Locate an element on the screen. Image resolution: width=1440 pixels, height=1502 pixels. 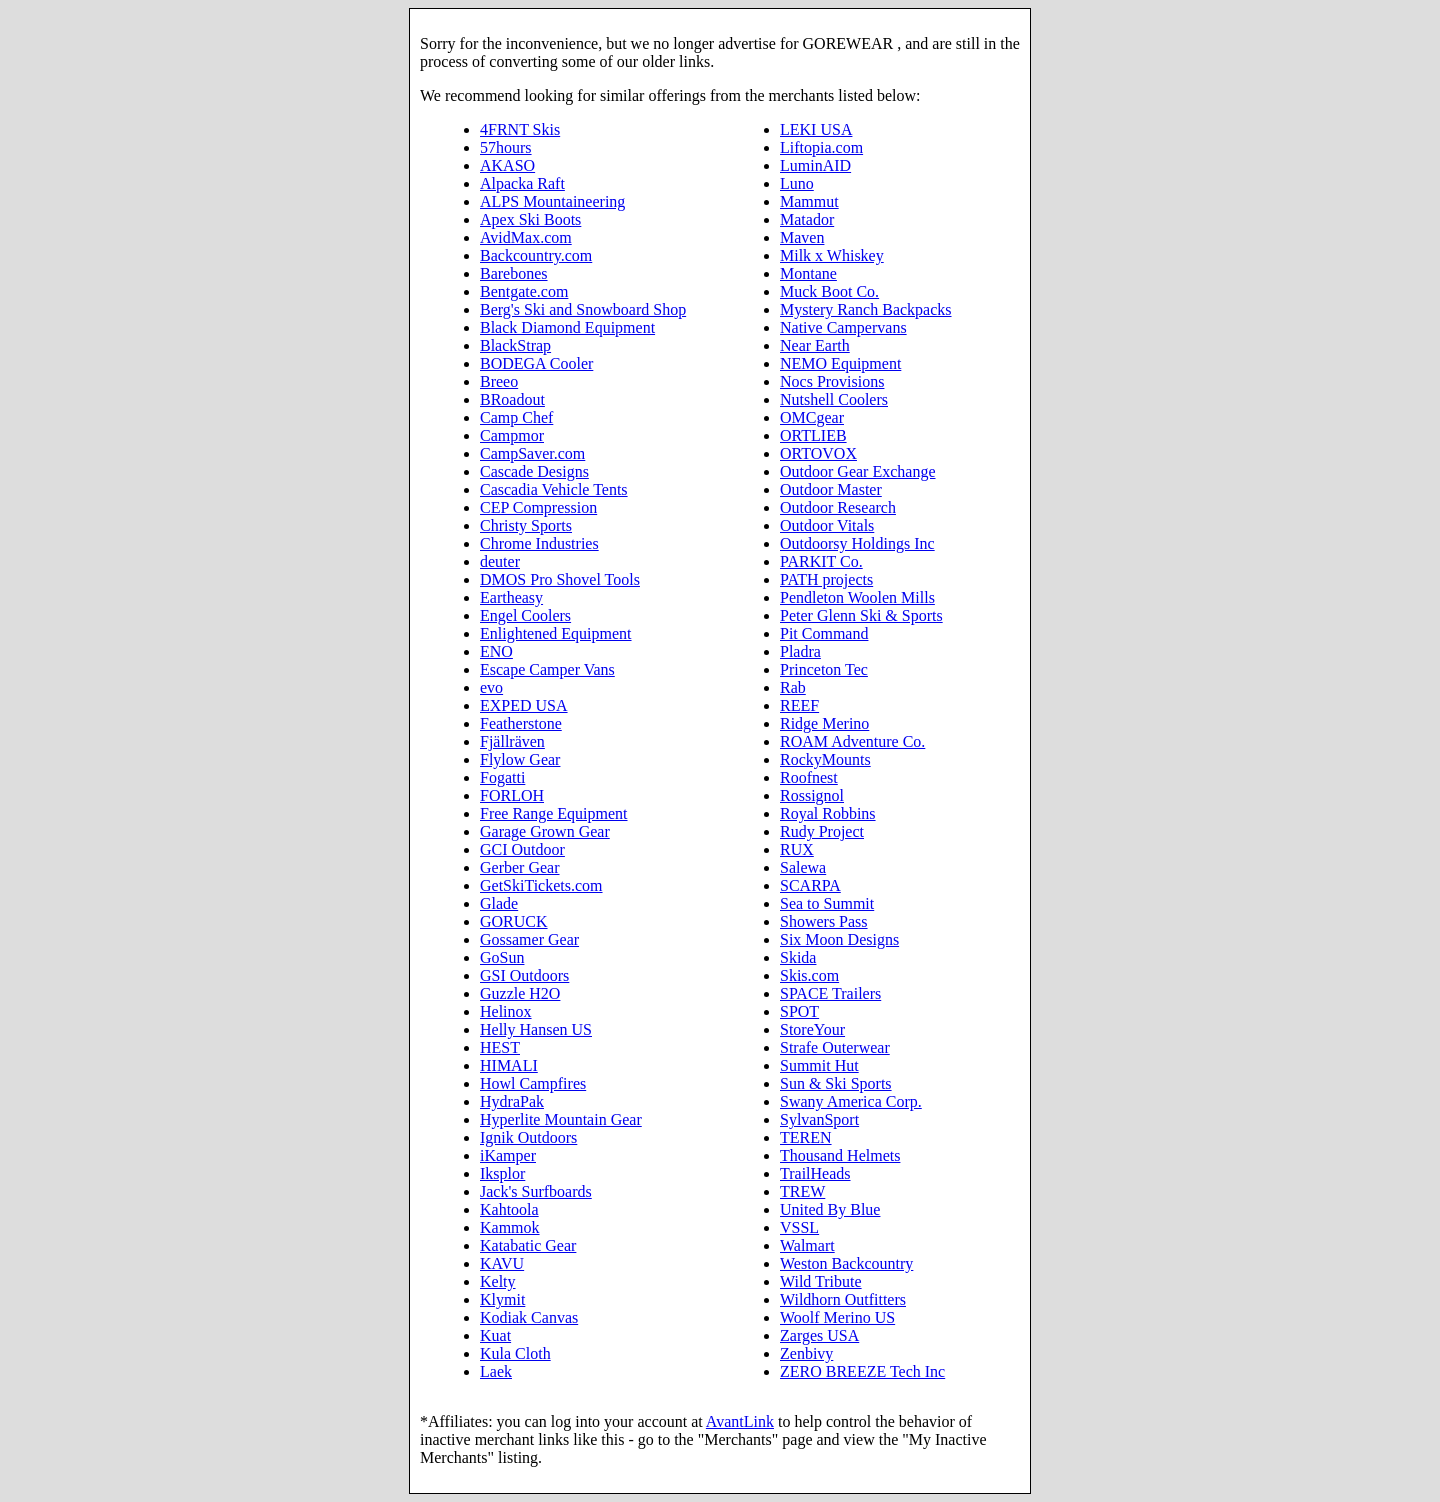
Rab is located at coordinates (793, 687).